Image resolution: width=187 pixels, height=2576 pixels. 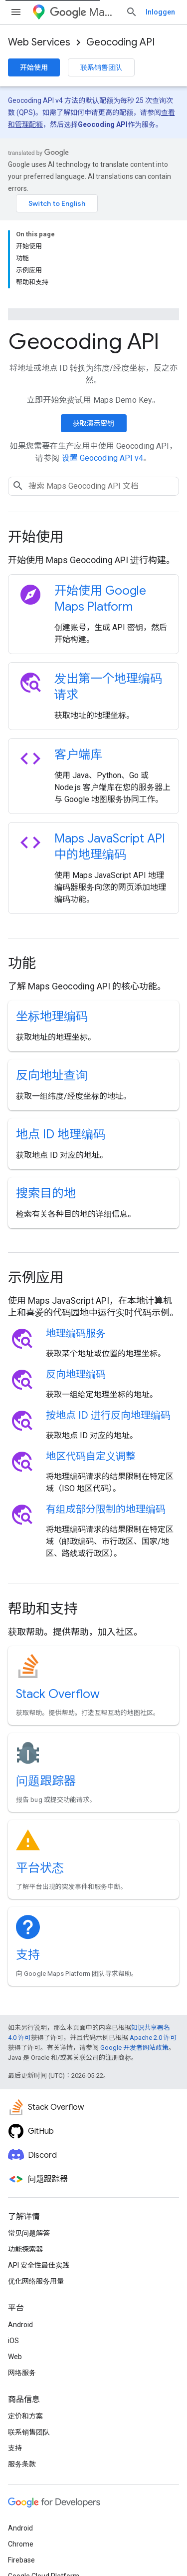 What do you see at coordinates (43, 1523) in the screenshot?
I see `帮助和支持` at bounding box center [43, 1523].